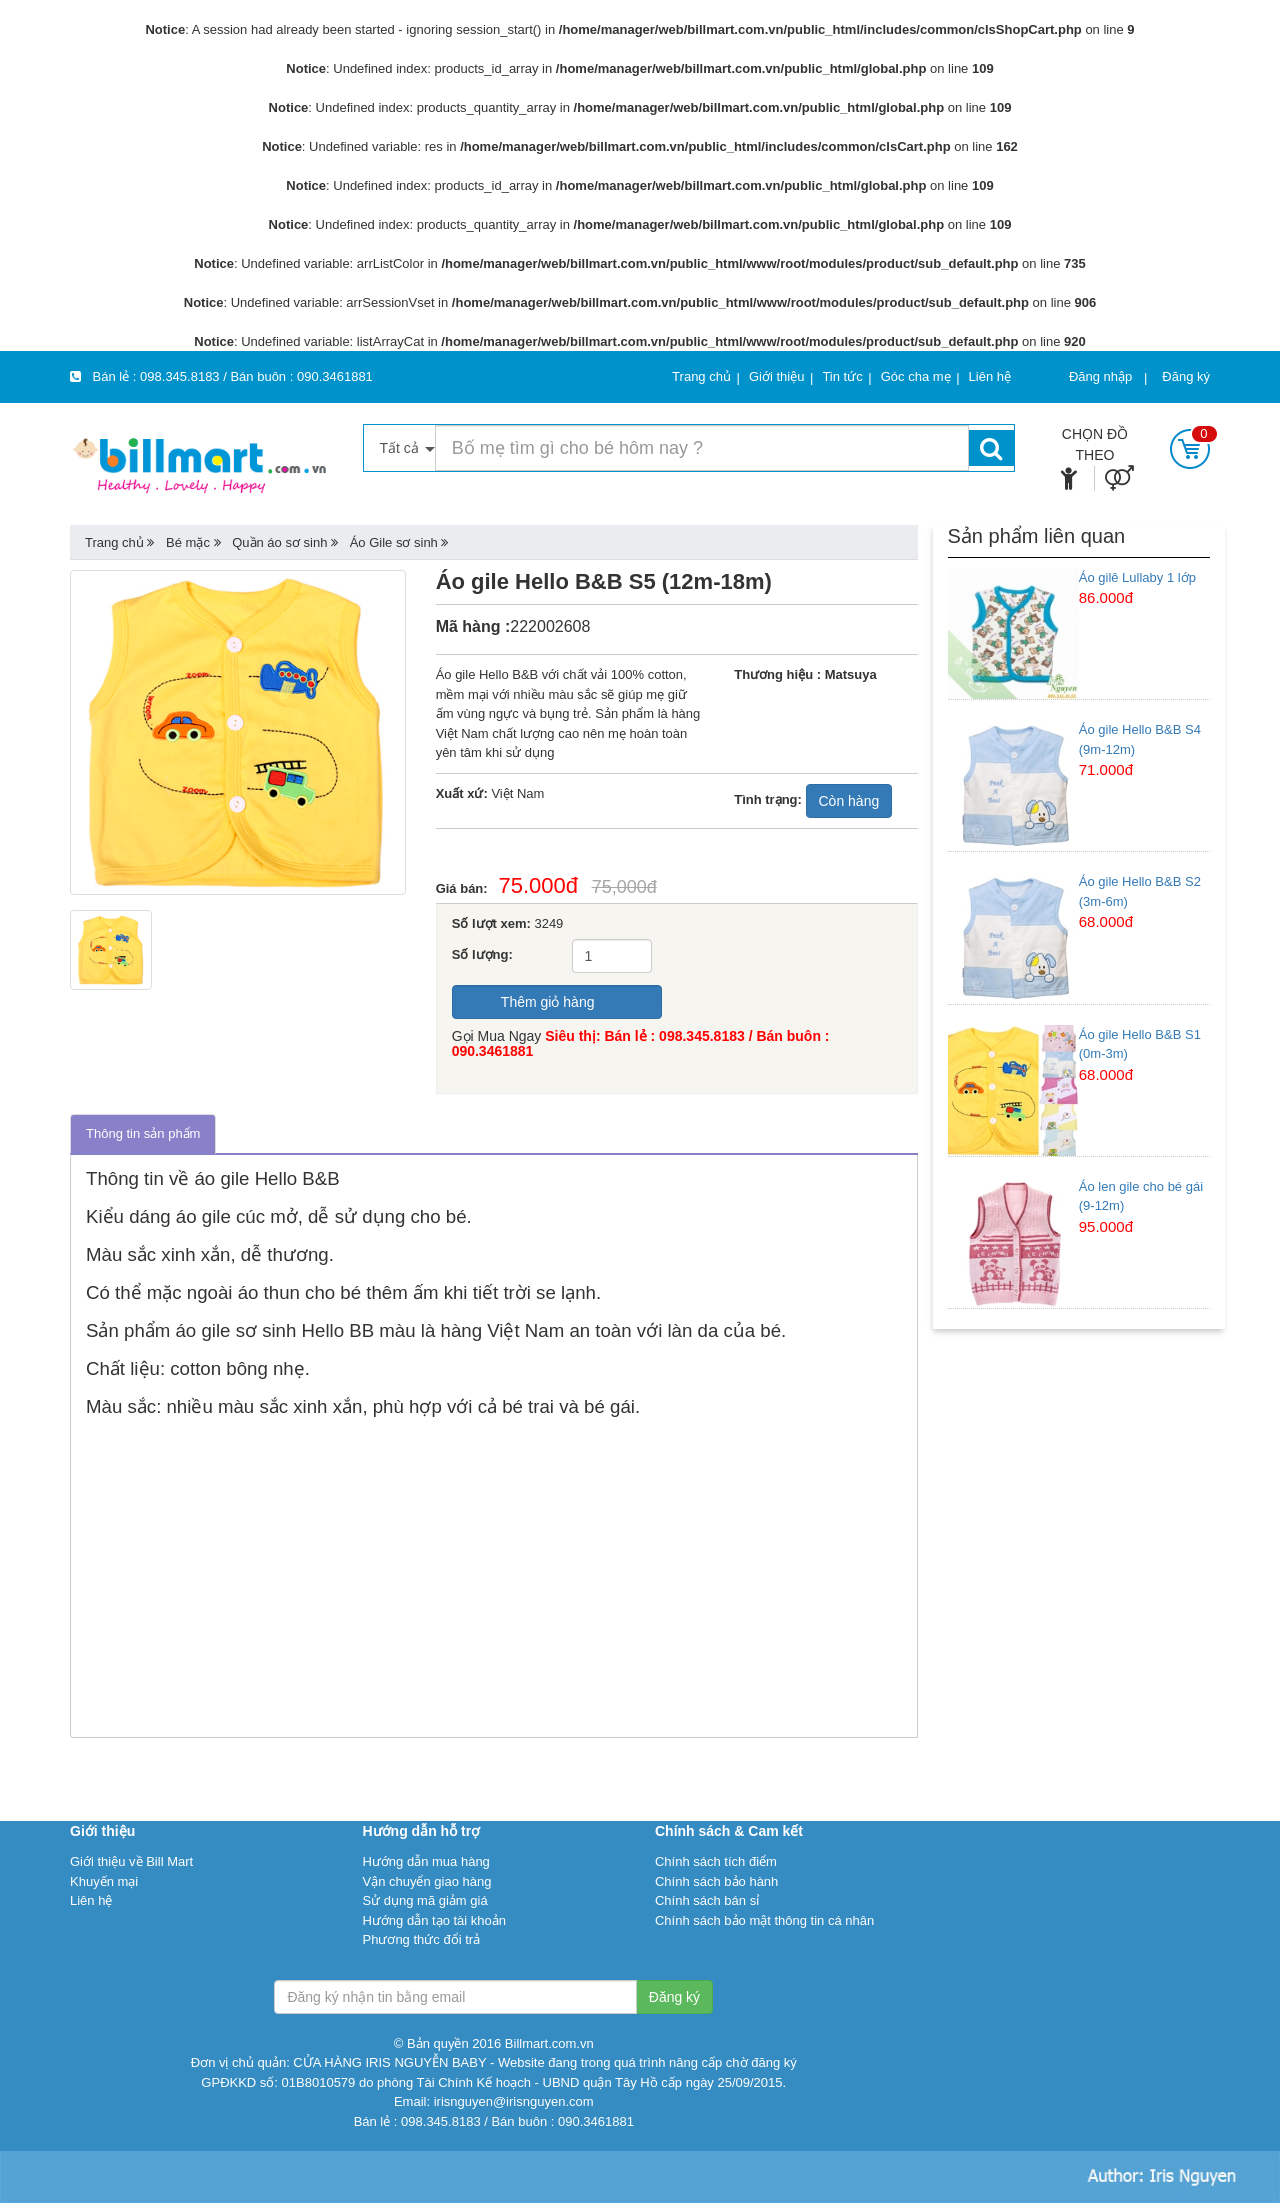 This screenshot has height=2203, width=1280. Describe the element at coordinates (707, 1900) in the screenshot. I see `Chính sách bán sỉ` at that location.